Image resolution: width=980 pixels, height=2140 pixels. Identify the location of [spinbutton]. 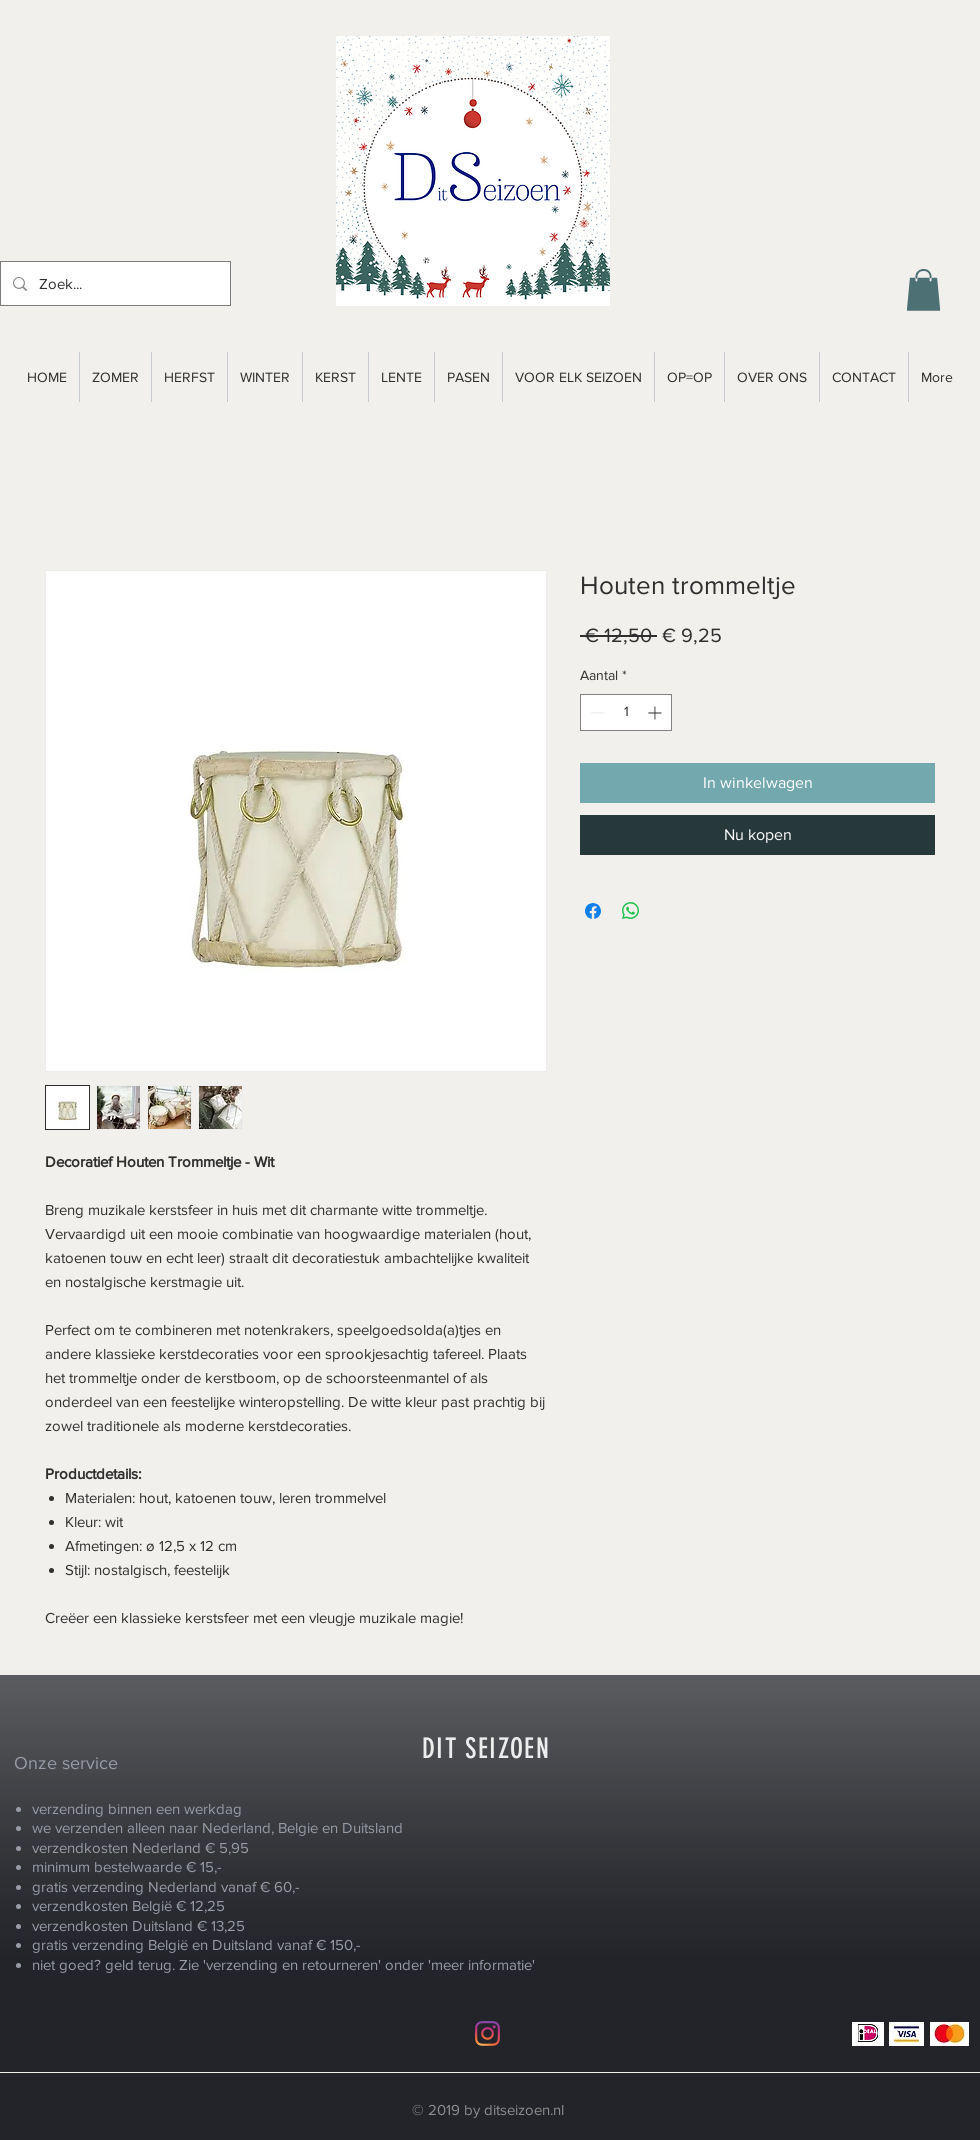
(626, 712).